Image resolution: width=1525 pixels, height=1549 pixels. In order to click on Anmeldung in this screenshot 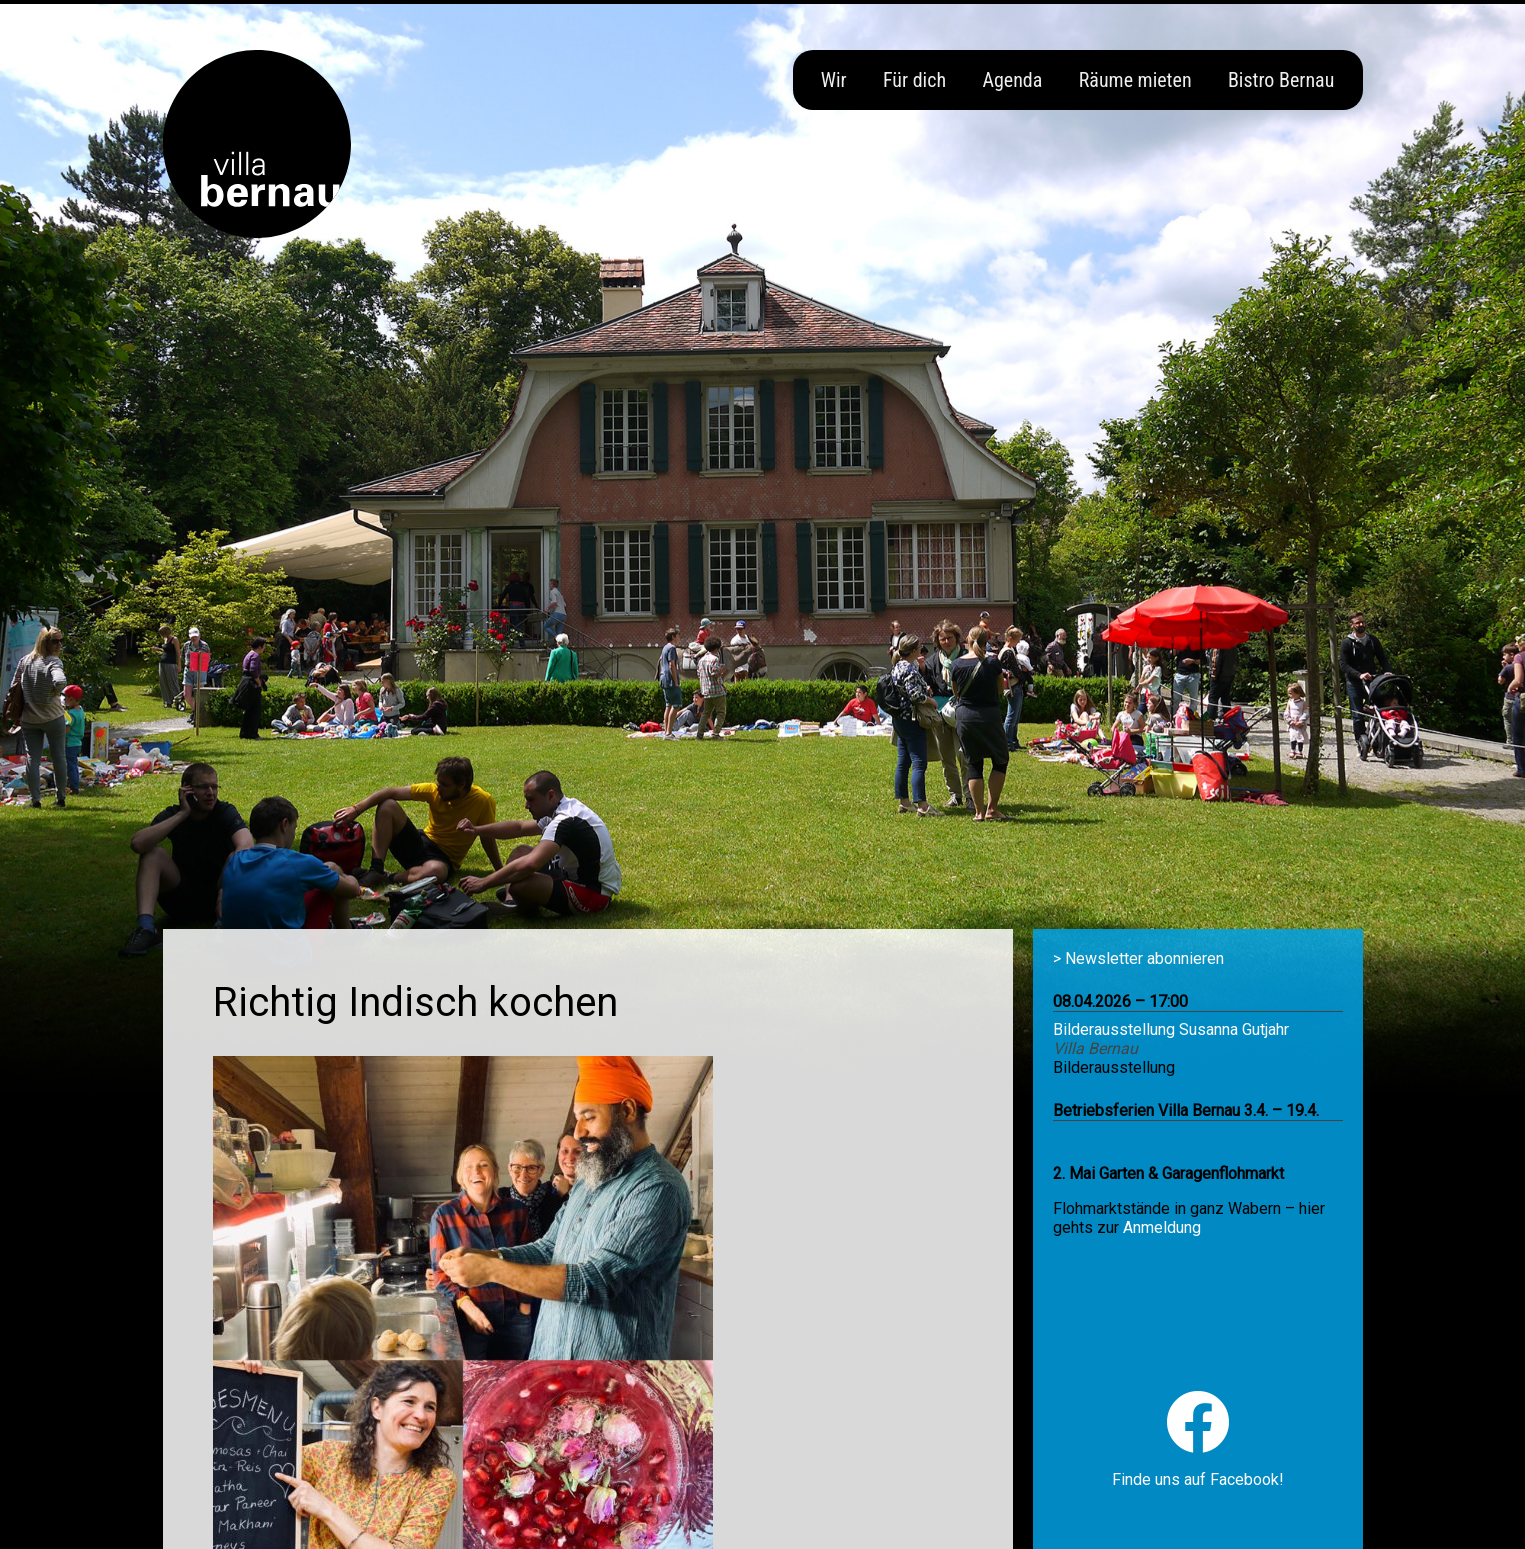, I will do `click(1162, 1227)`.